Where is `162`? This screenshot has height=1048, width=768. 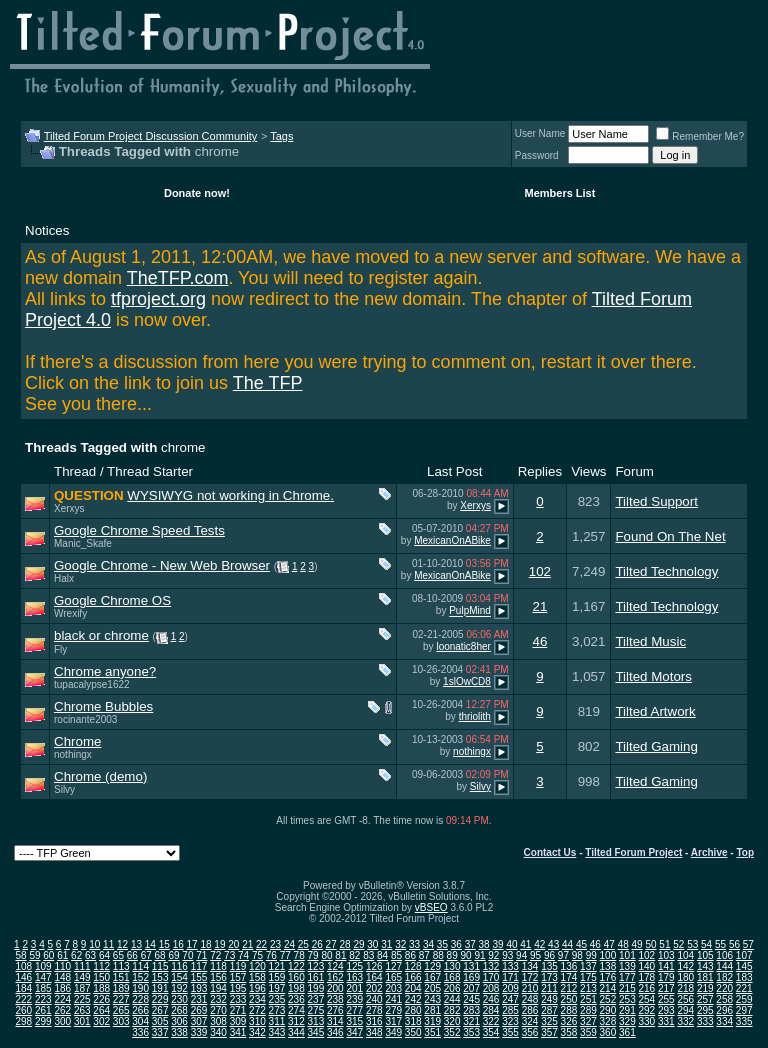
162 is located at coordinates (335, 977).